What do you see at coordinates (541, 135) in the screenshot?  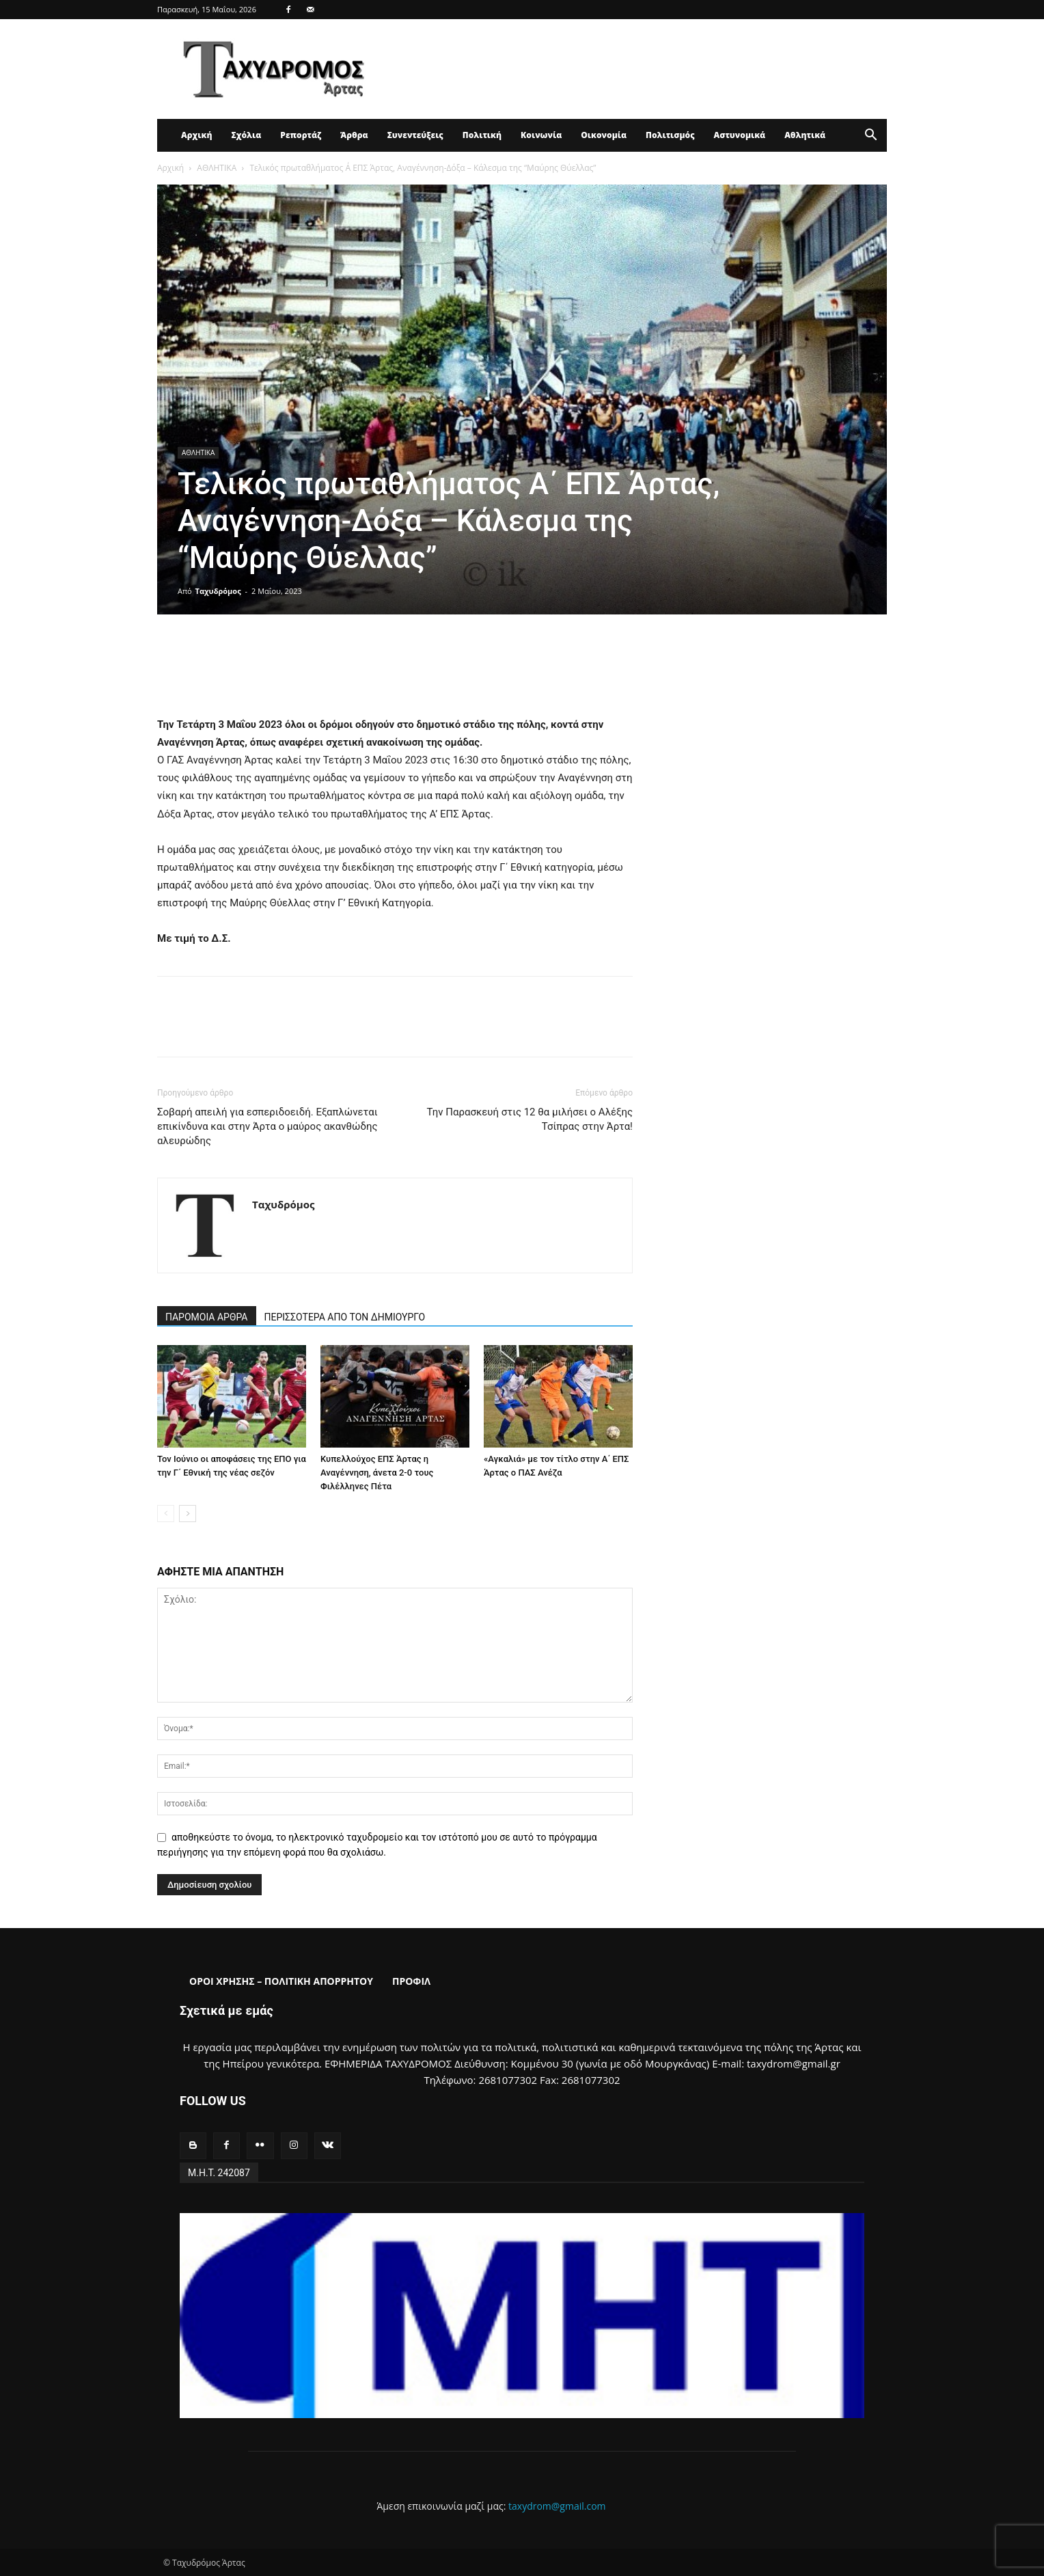 I see `Κοινωνία` at bounding box center [541, 135].